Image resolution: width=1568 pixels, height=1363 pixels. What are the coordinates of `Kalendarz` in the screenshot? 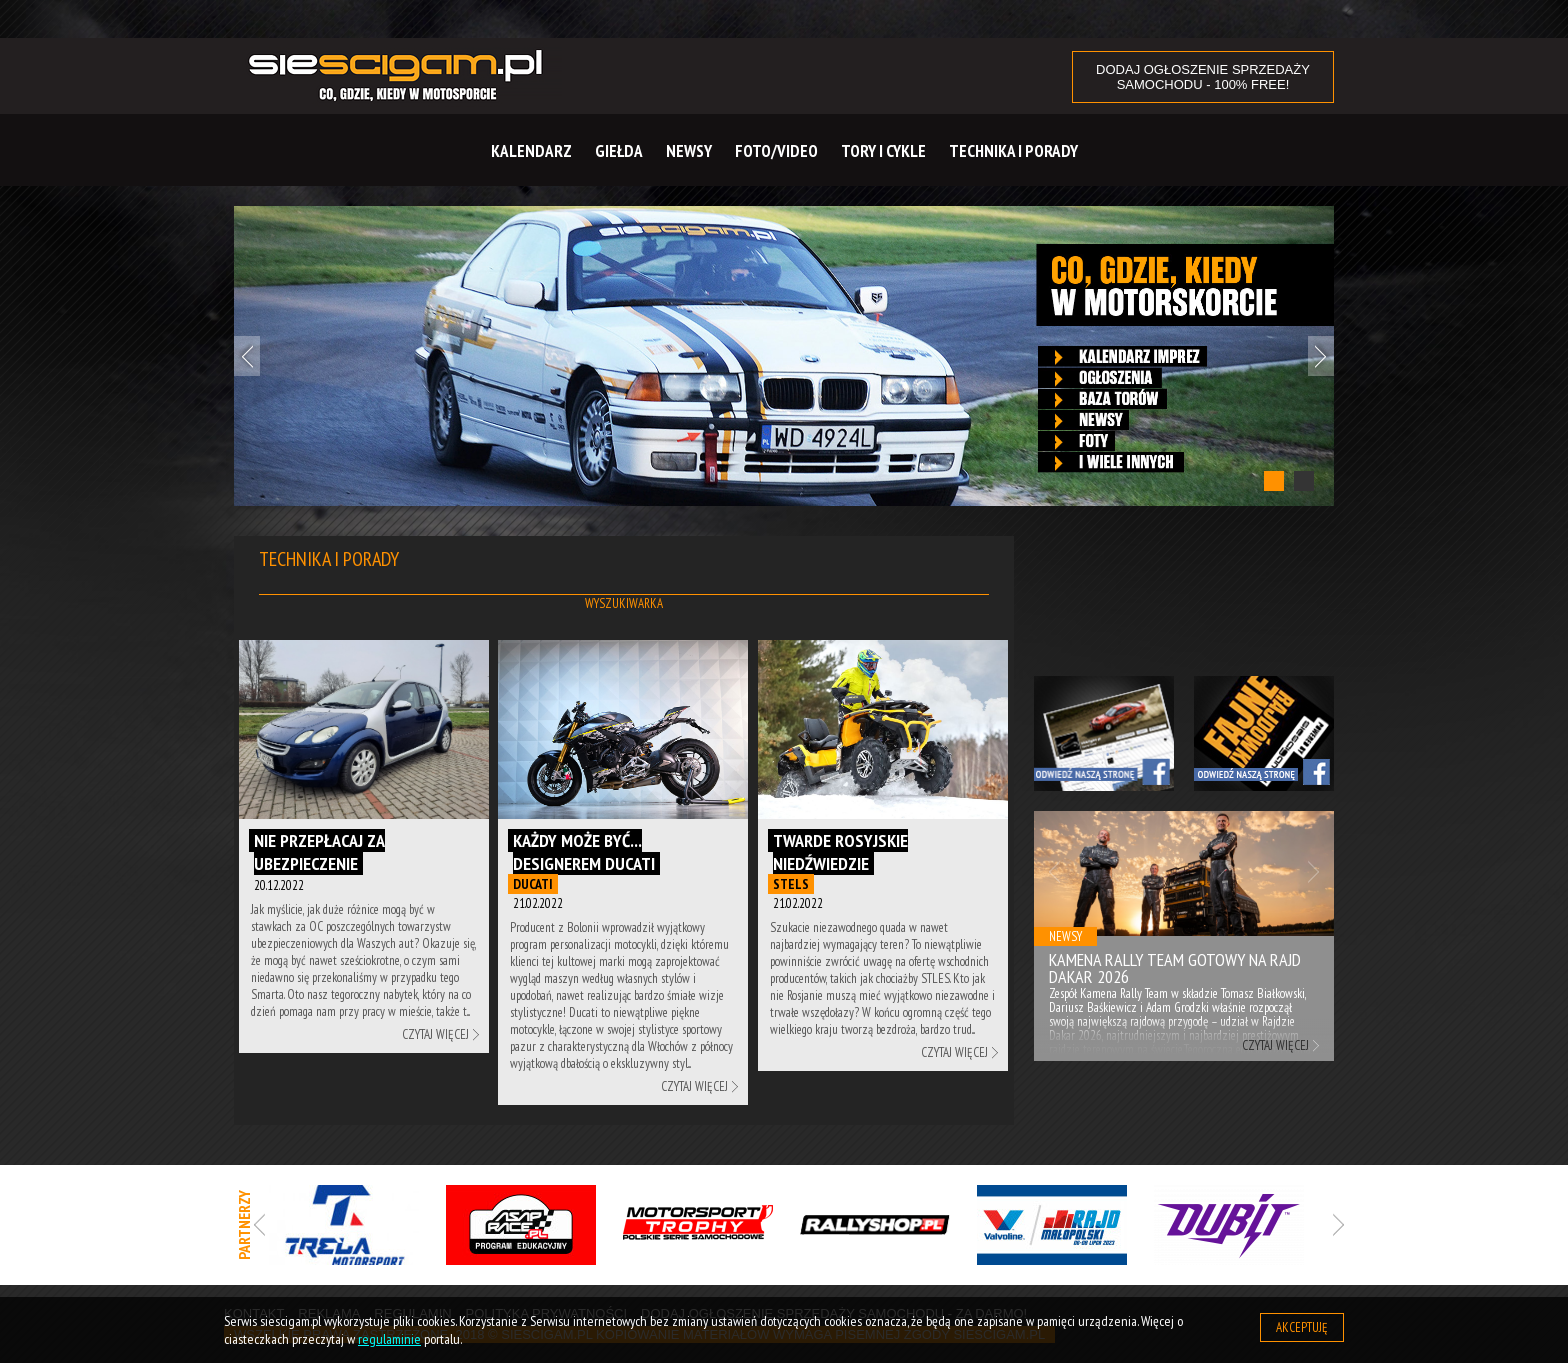 It's located at (531, 151).